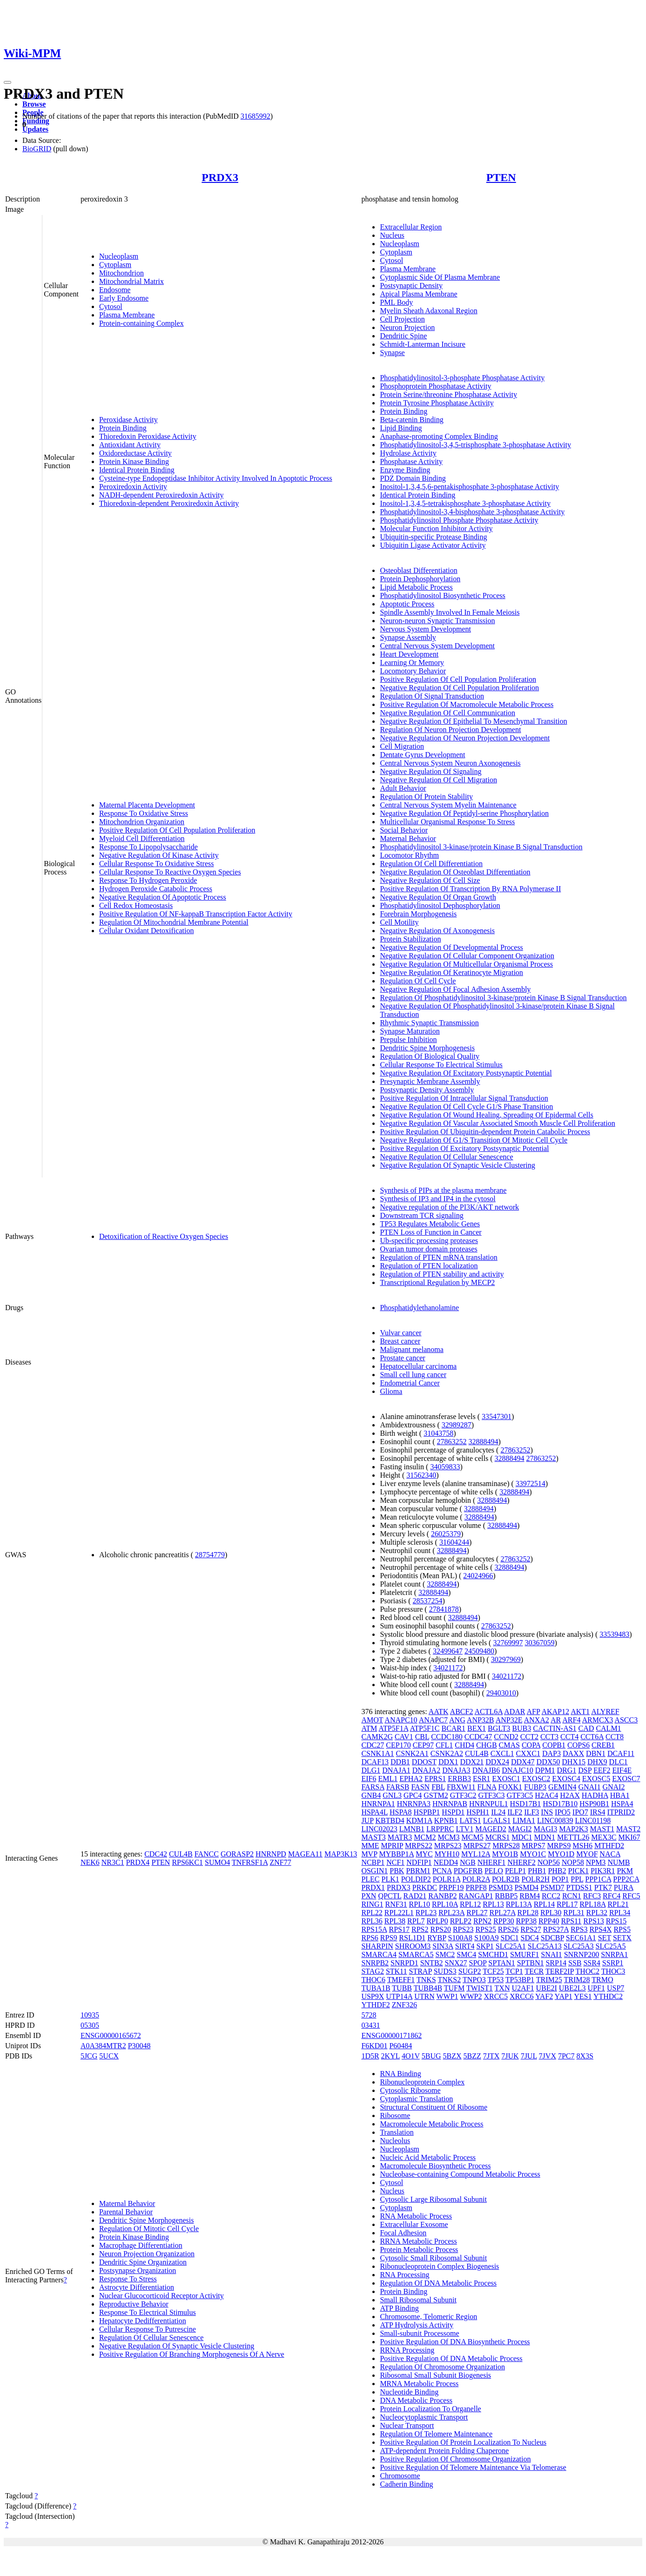  What do you see at coordinates (450, 729) in the screenshot?
I see `Regulation Of Neuron Projection Development` at bounding box center [450, 729].